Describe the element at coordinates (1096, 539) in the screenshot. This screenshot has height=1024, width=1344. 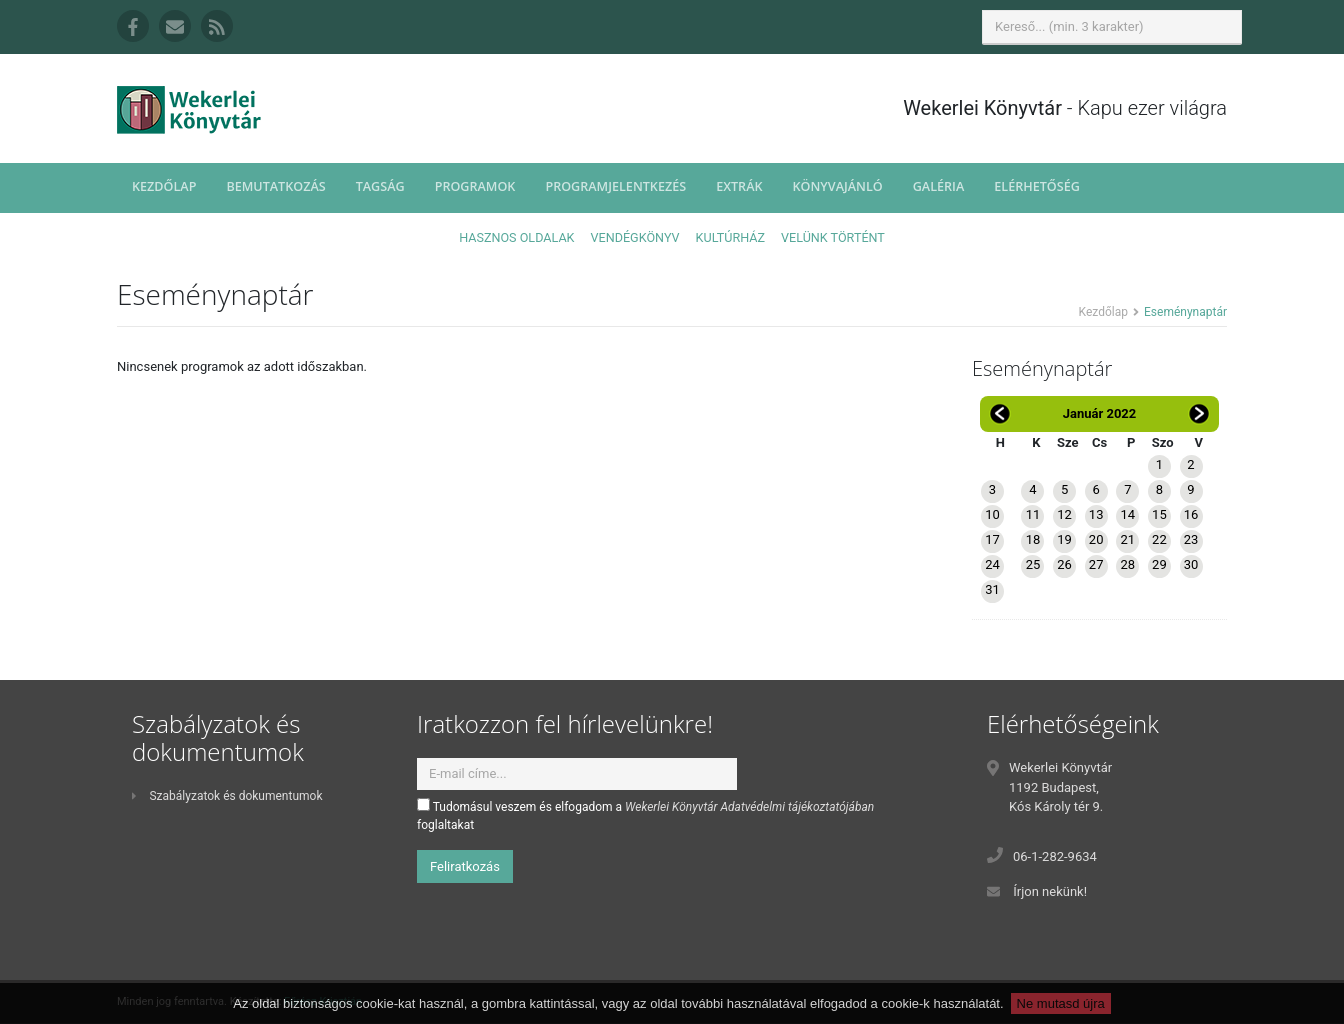
I see `20` at that location.